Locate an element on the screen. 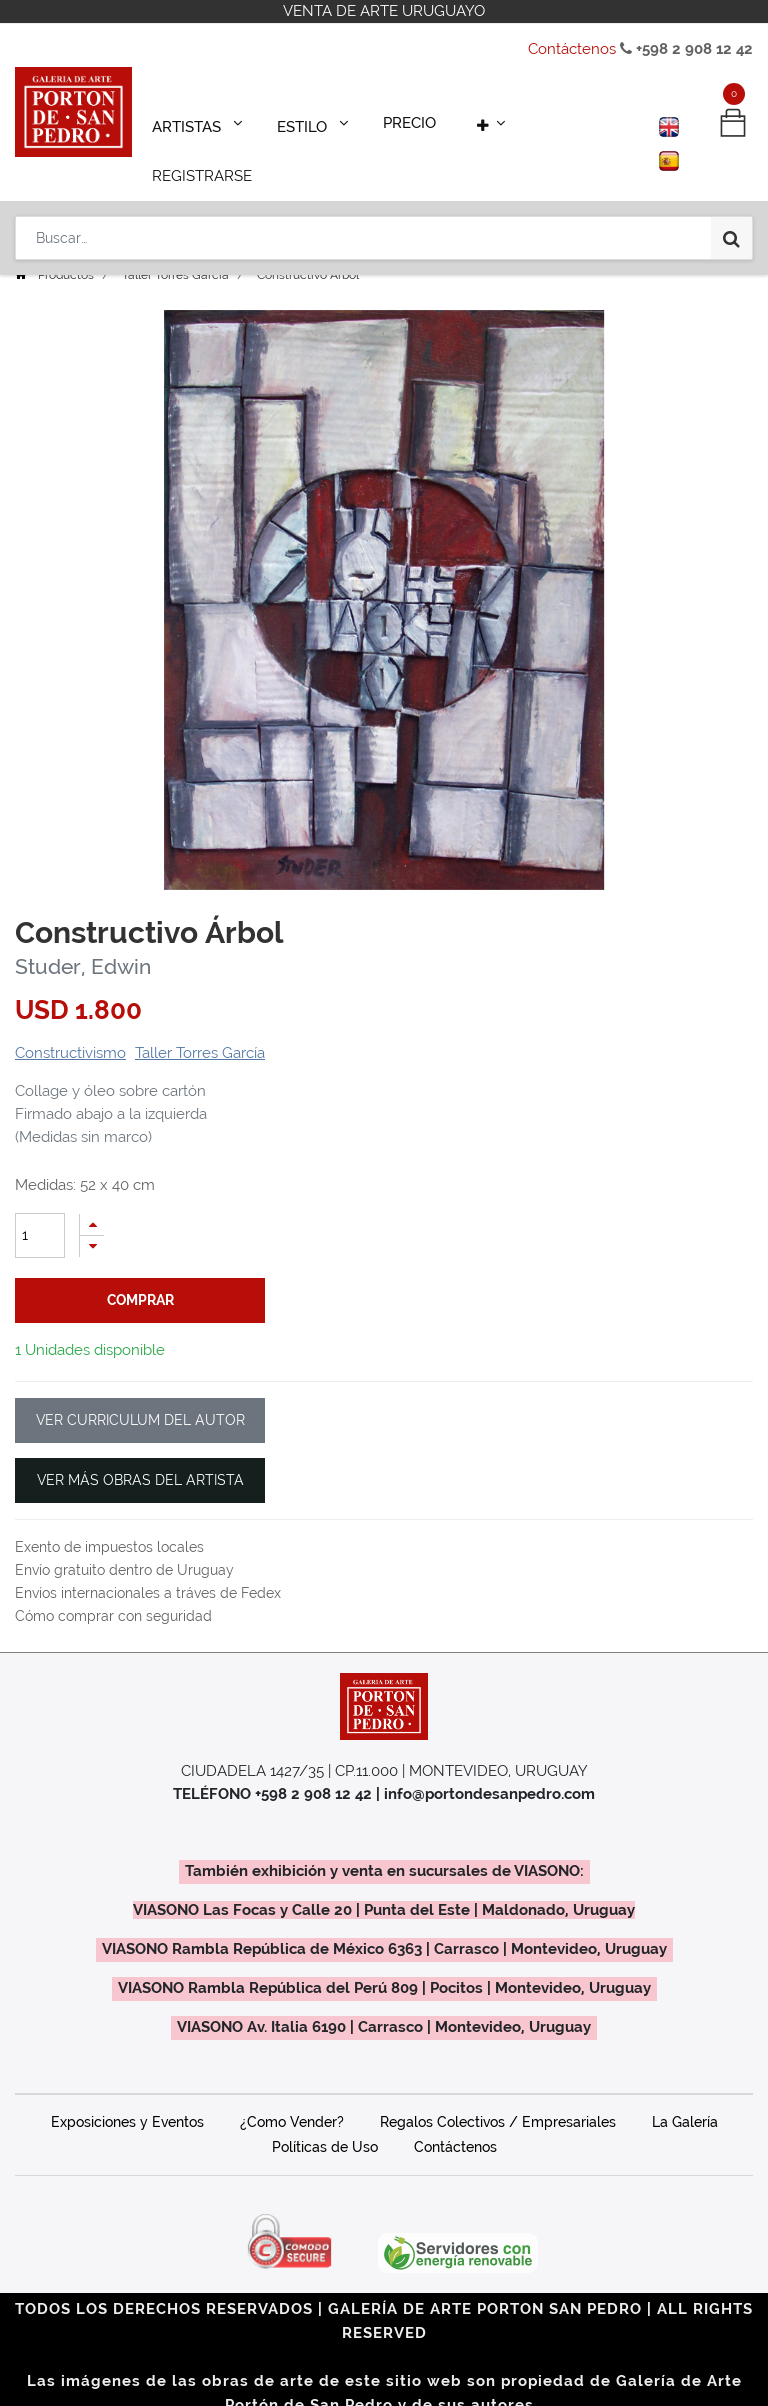 The image size is (768, 2406). VER CURRICULUM DEL AUTOR is located at coordinates (140, 1392).